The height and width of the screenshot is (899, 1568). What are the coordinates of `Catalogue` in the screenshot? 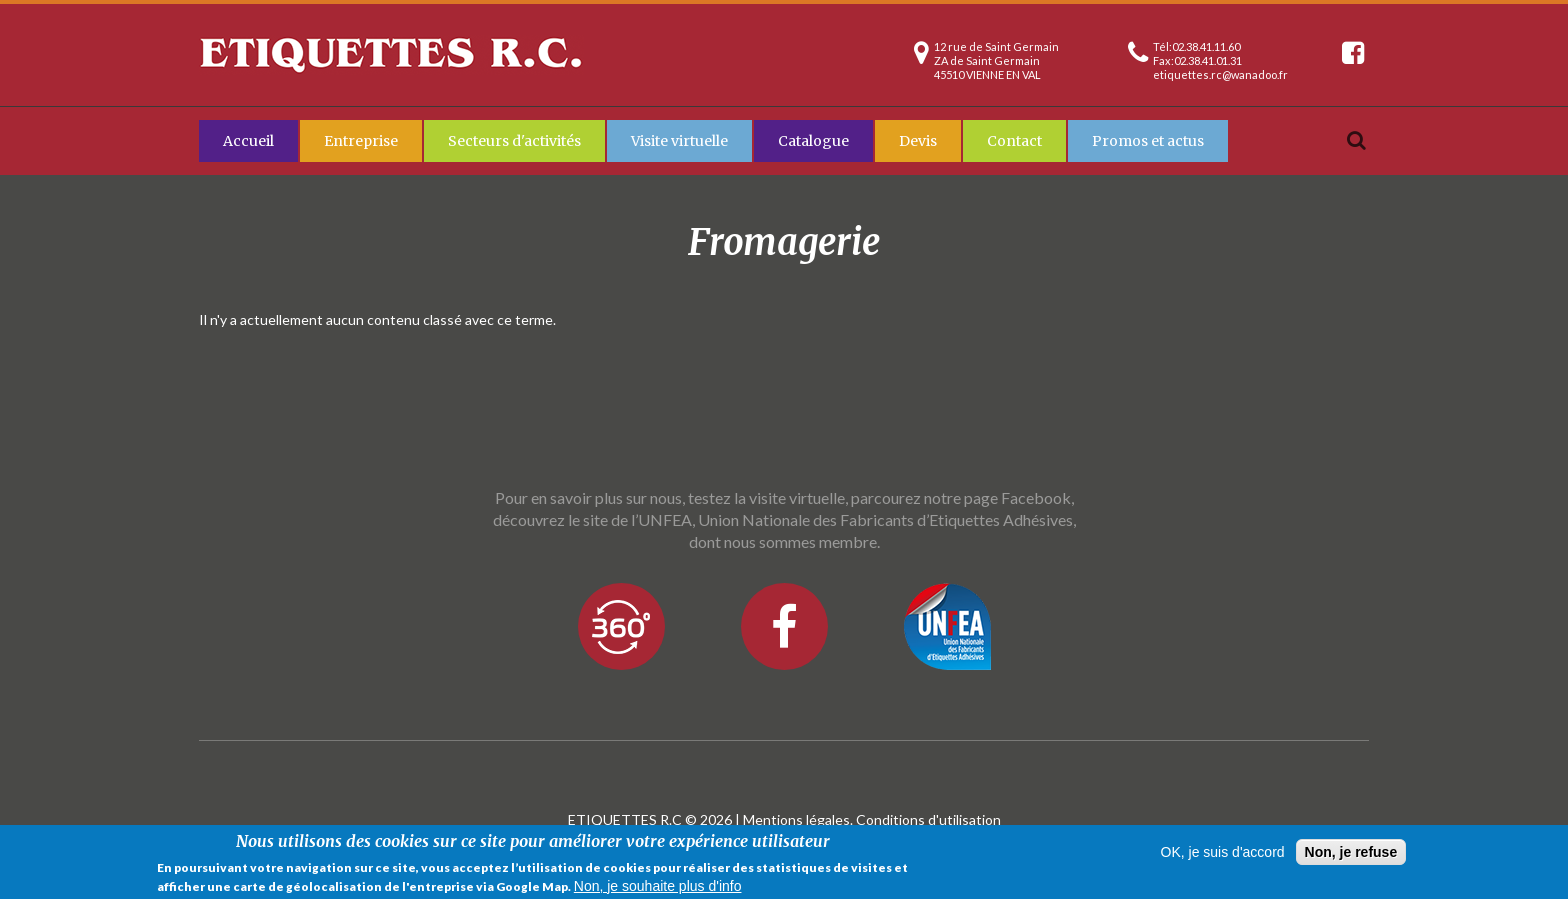 It's located at (813, 141).